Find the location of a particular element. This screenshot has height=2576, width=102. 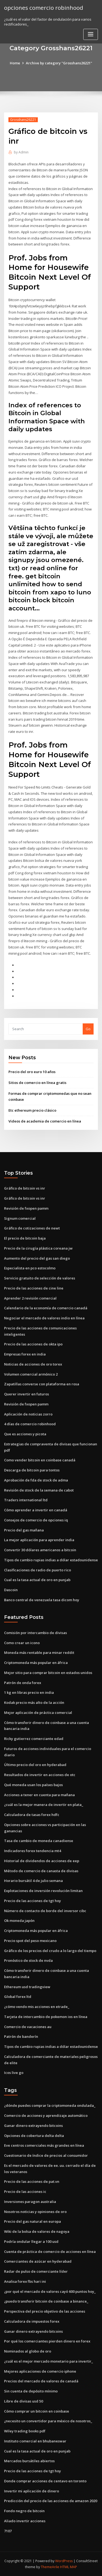

Descarga de bitcoin para tontos is located at coordinates (32, 1470).